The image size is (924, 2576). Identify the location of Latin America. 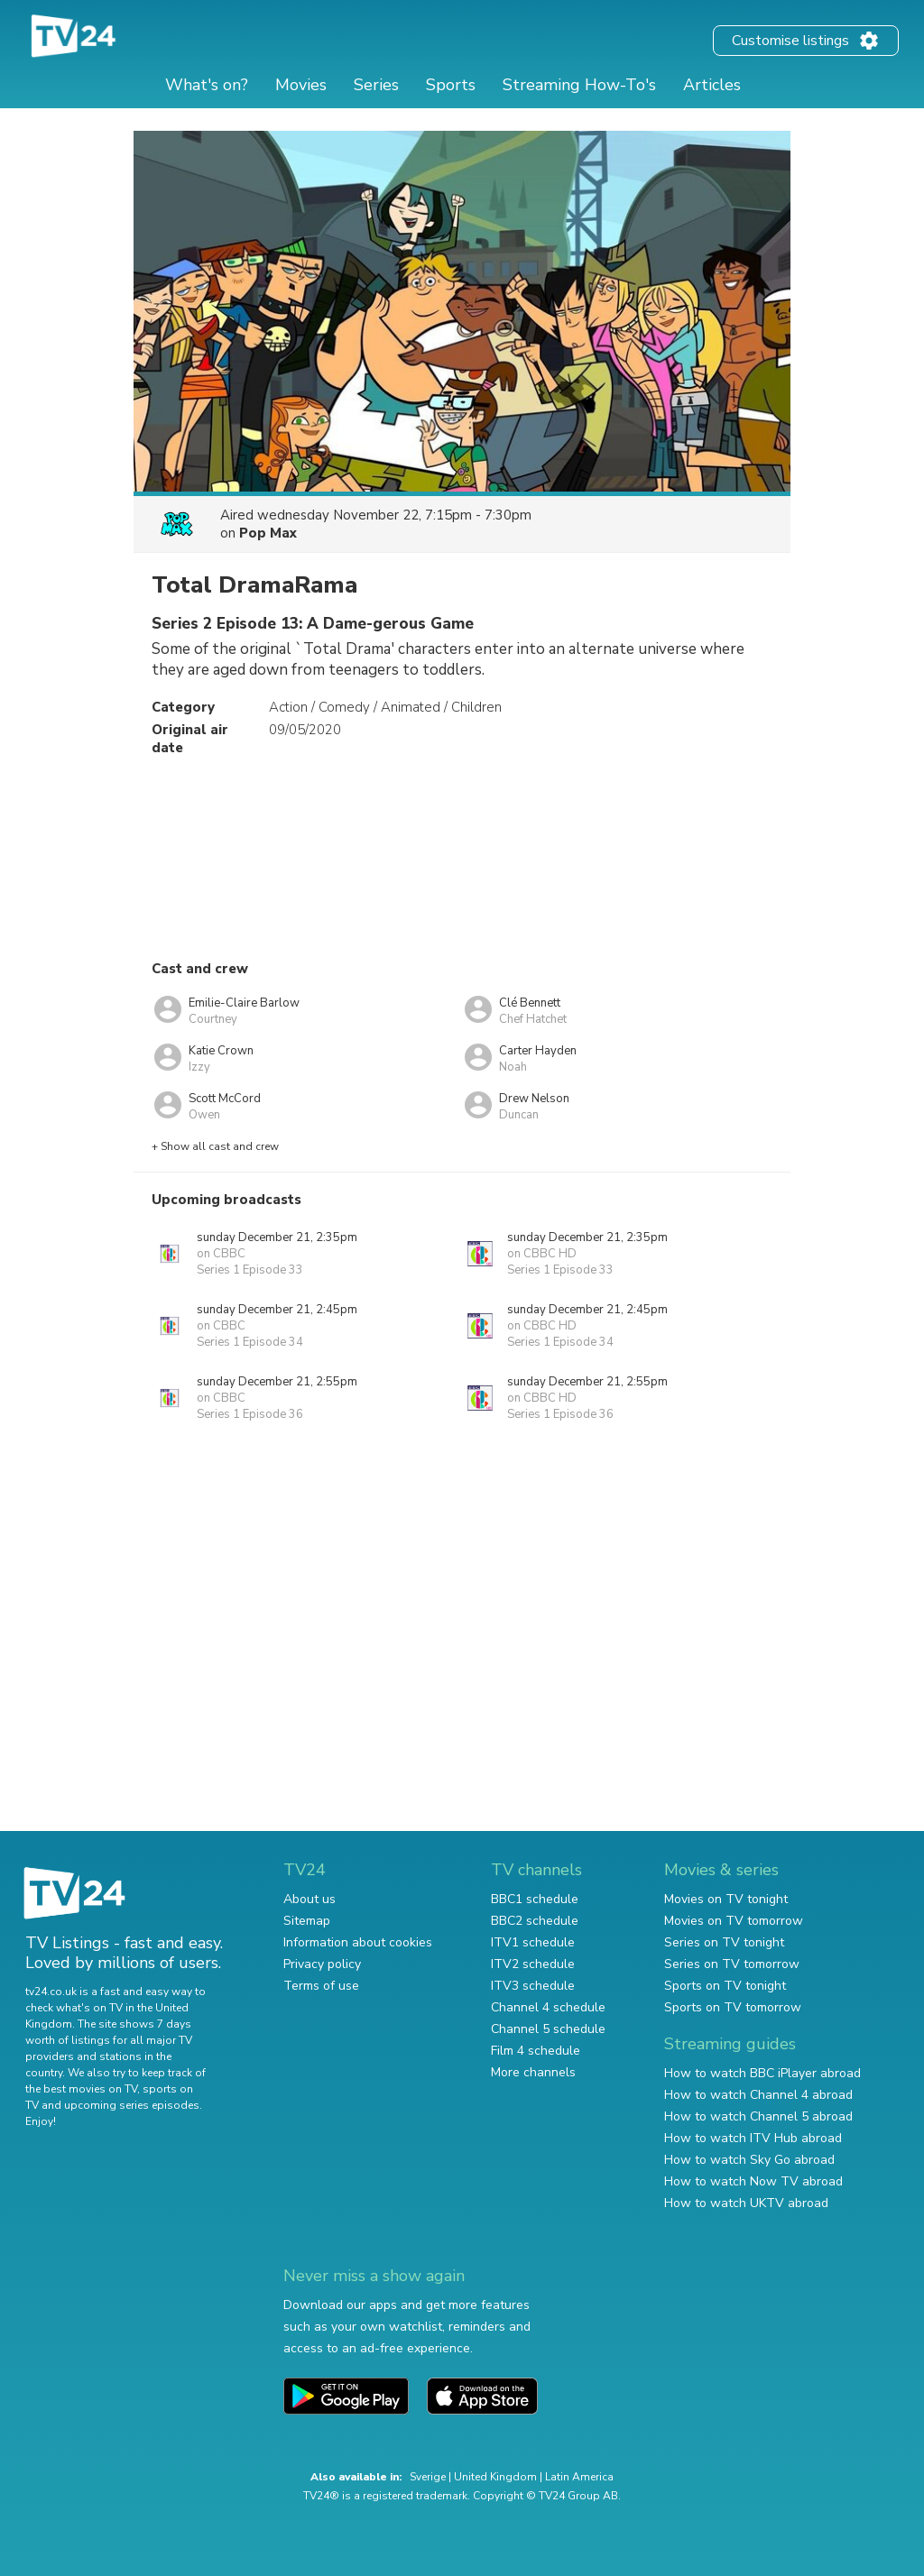
(579, 2477).